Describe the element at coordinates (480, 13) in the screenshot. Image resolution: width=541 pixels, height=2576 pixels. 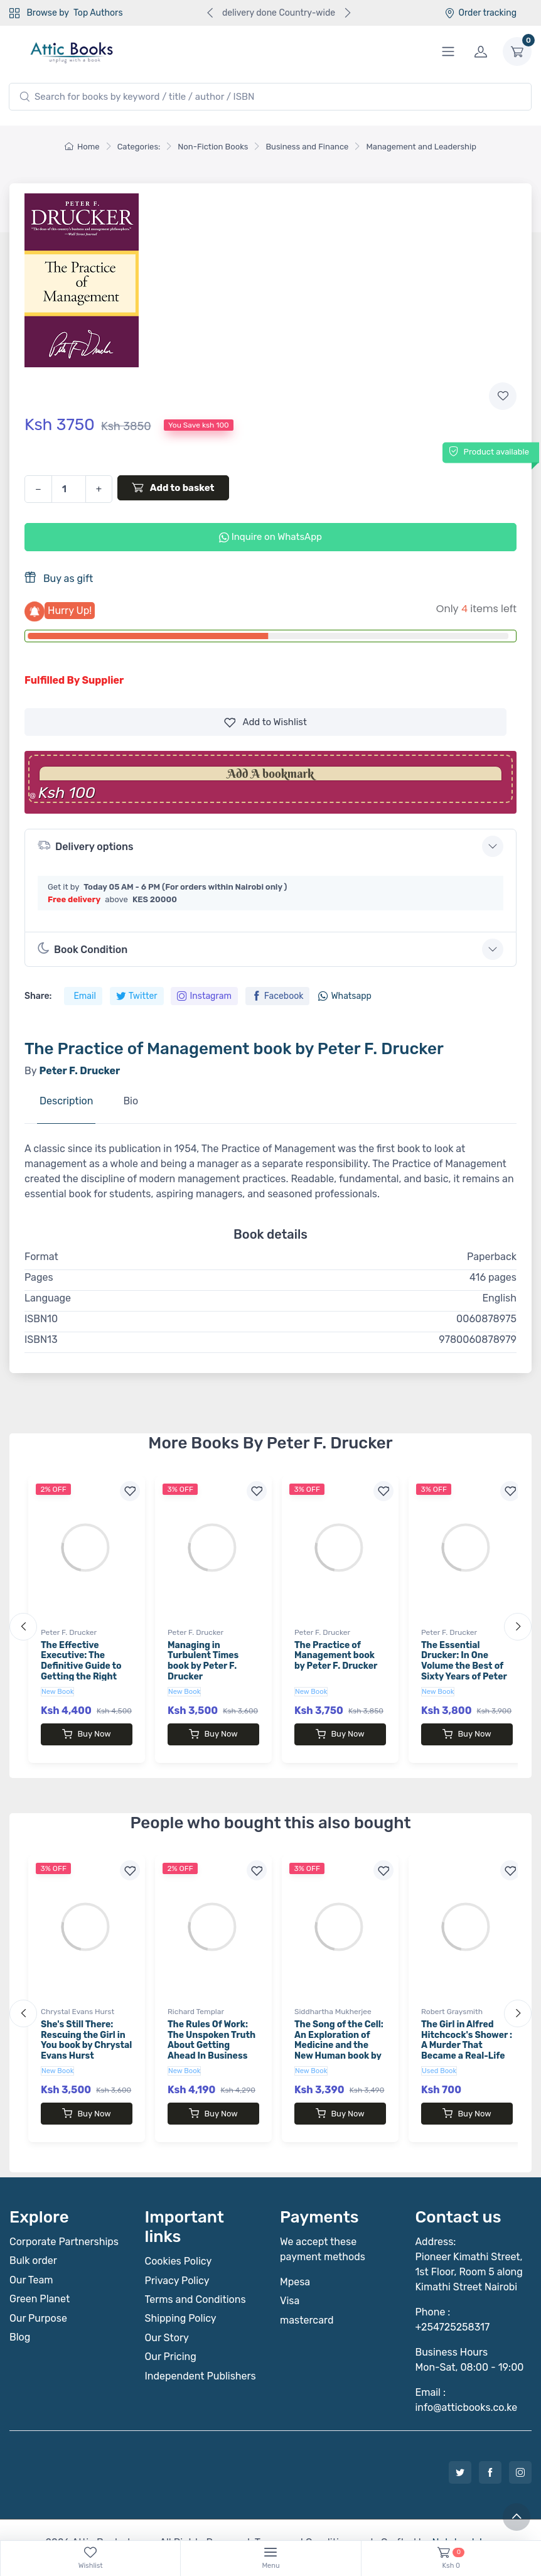
I see `Order tracking` at that location.